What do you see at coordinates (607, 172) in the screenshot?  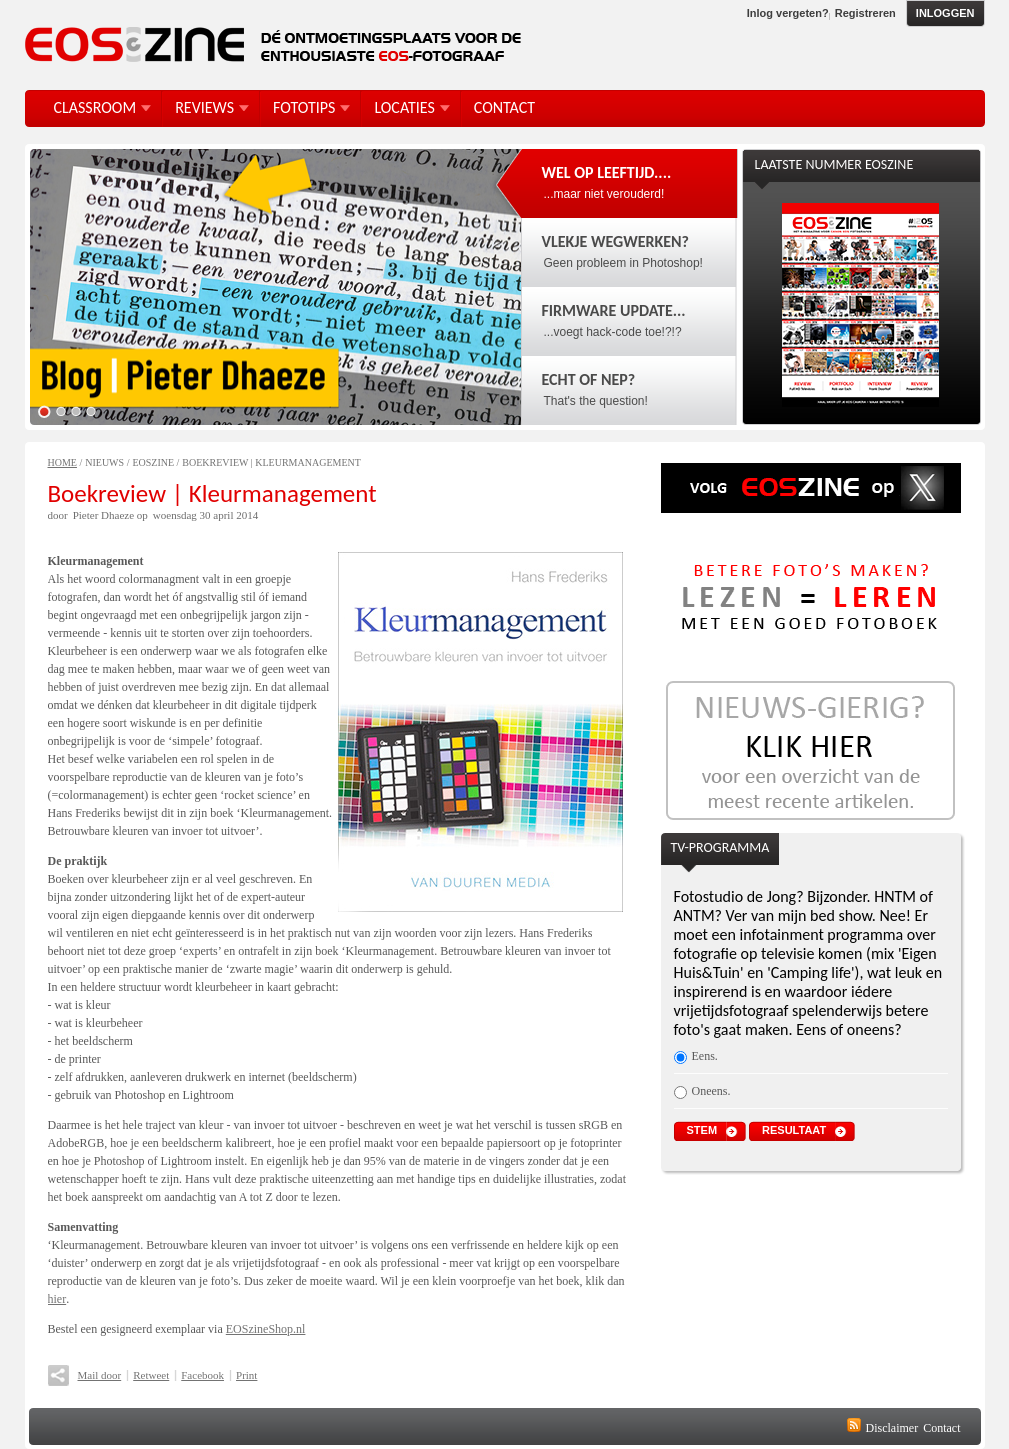 I see `Wel op leeftijd....` at bounding box center [607, 172].